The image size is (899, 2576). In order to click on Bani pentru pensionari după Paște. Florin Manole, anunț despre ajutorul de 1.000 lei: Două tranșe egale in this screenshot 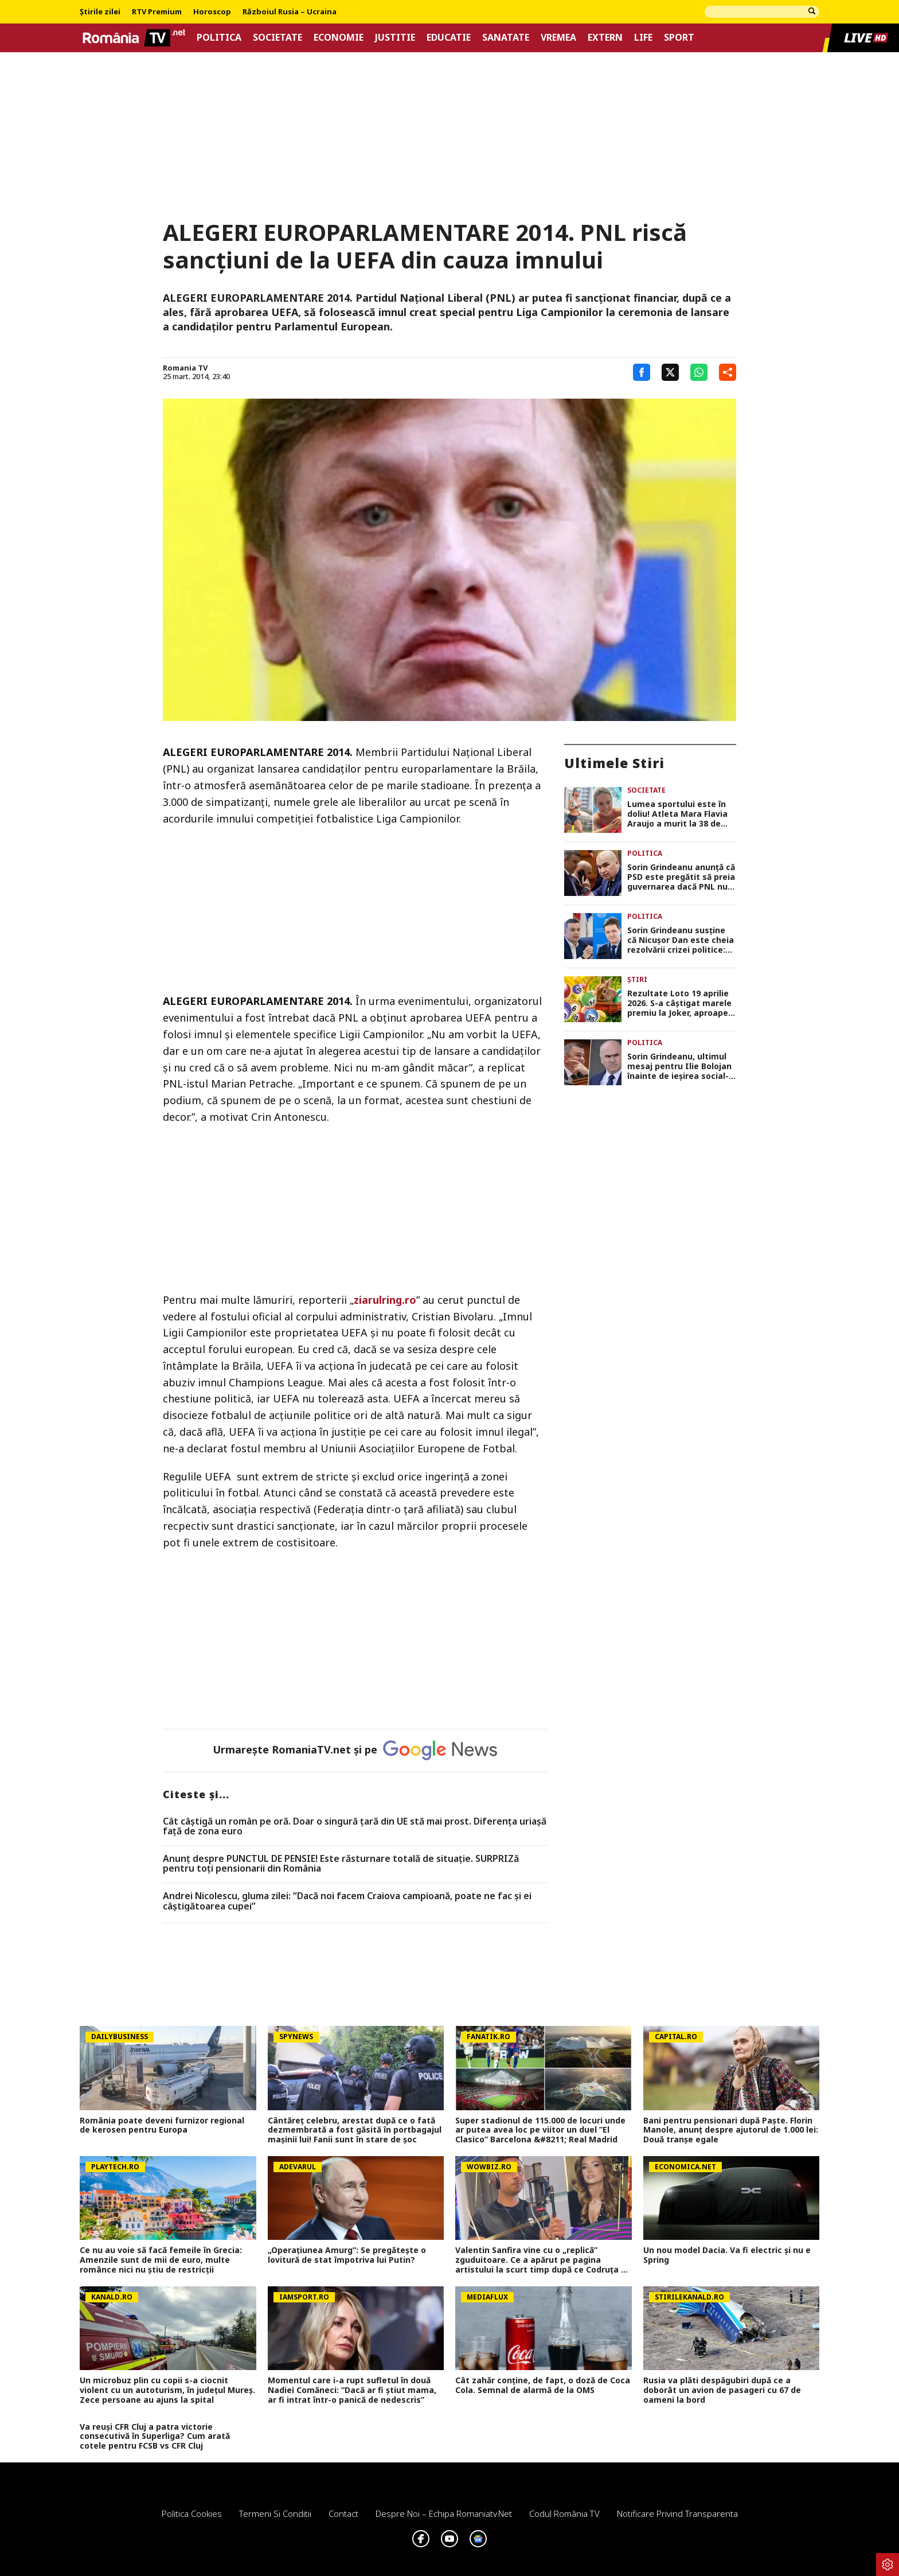, I will do `click(730, 2130)`.